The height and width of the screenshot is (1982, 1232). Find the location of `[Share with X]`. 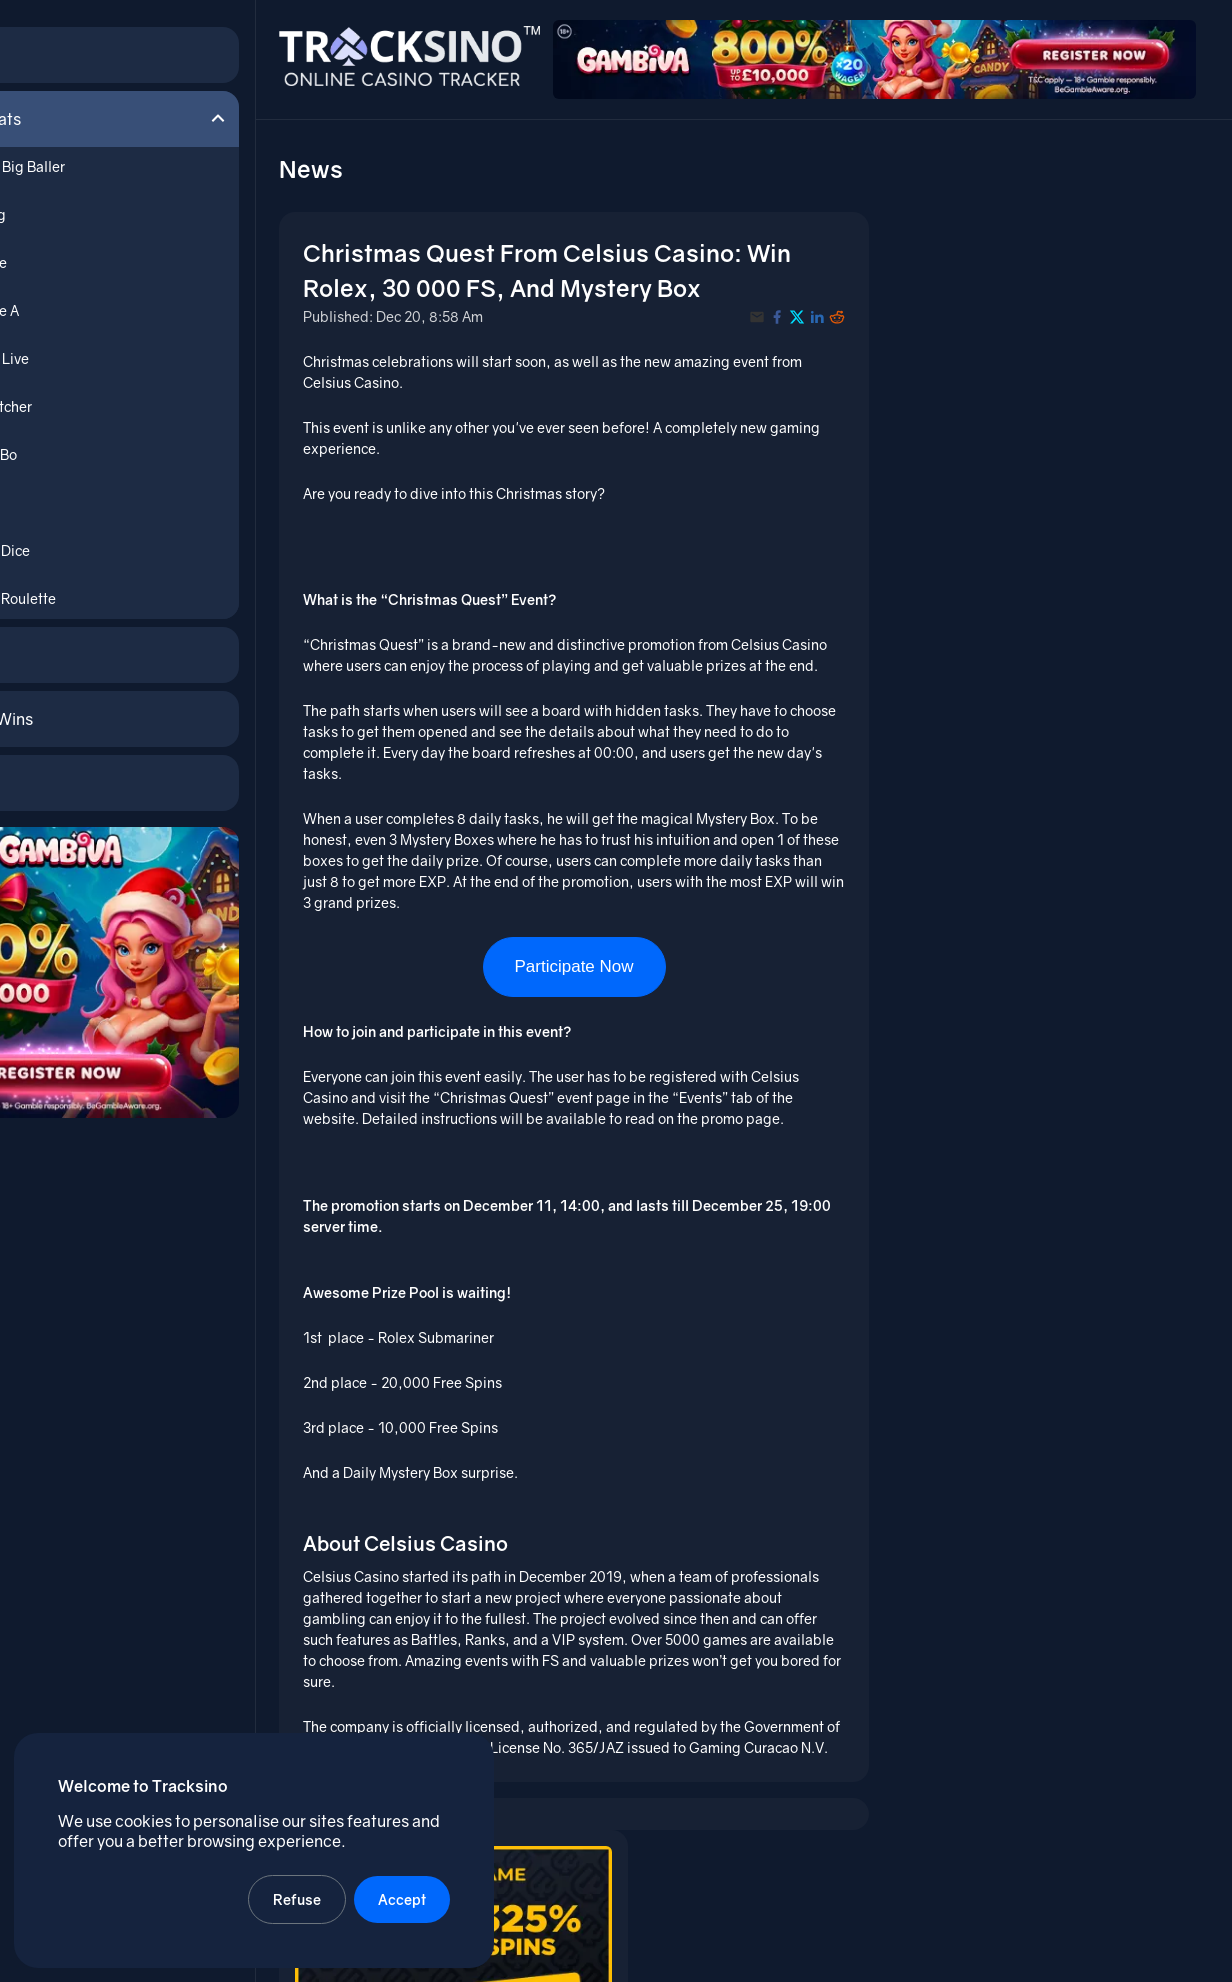

[Share with X] is located at coordinates (807, 306).